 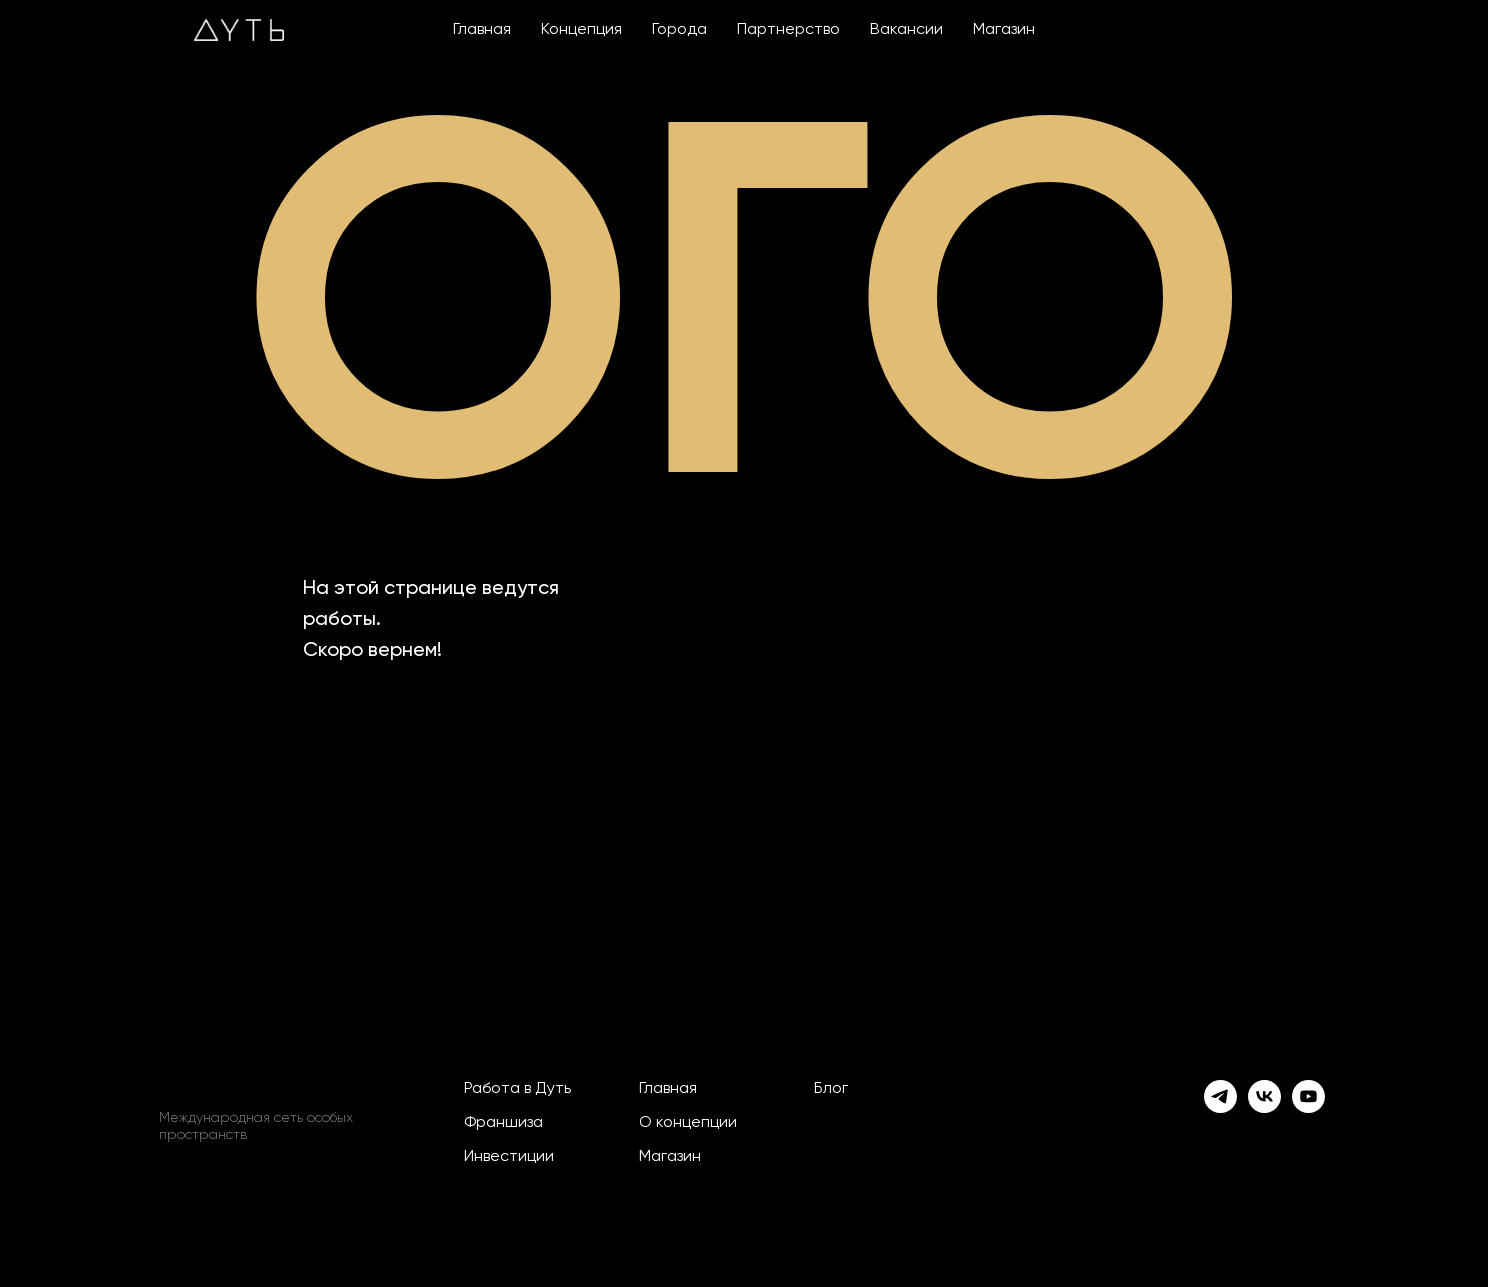 I want to click on Инвестиции, so click(x=509, y=1157).